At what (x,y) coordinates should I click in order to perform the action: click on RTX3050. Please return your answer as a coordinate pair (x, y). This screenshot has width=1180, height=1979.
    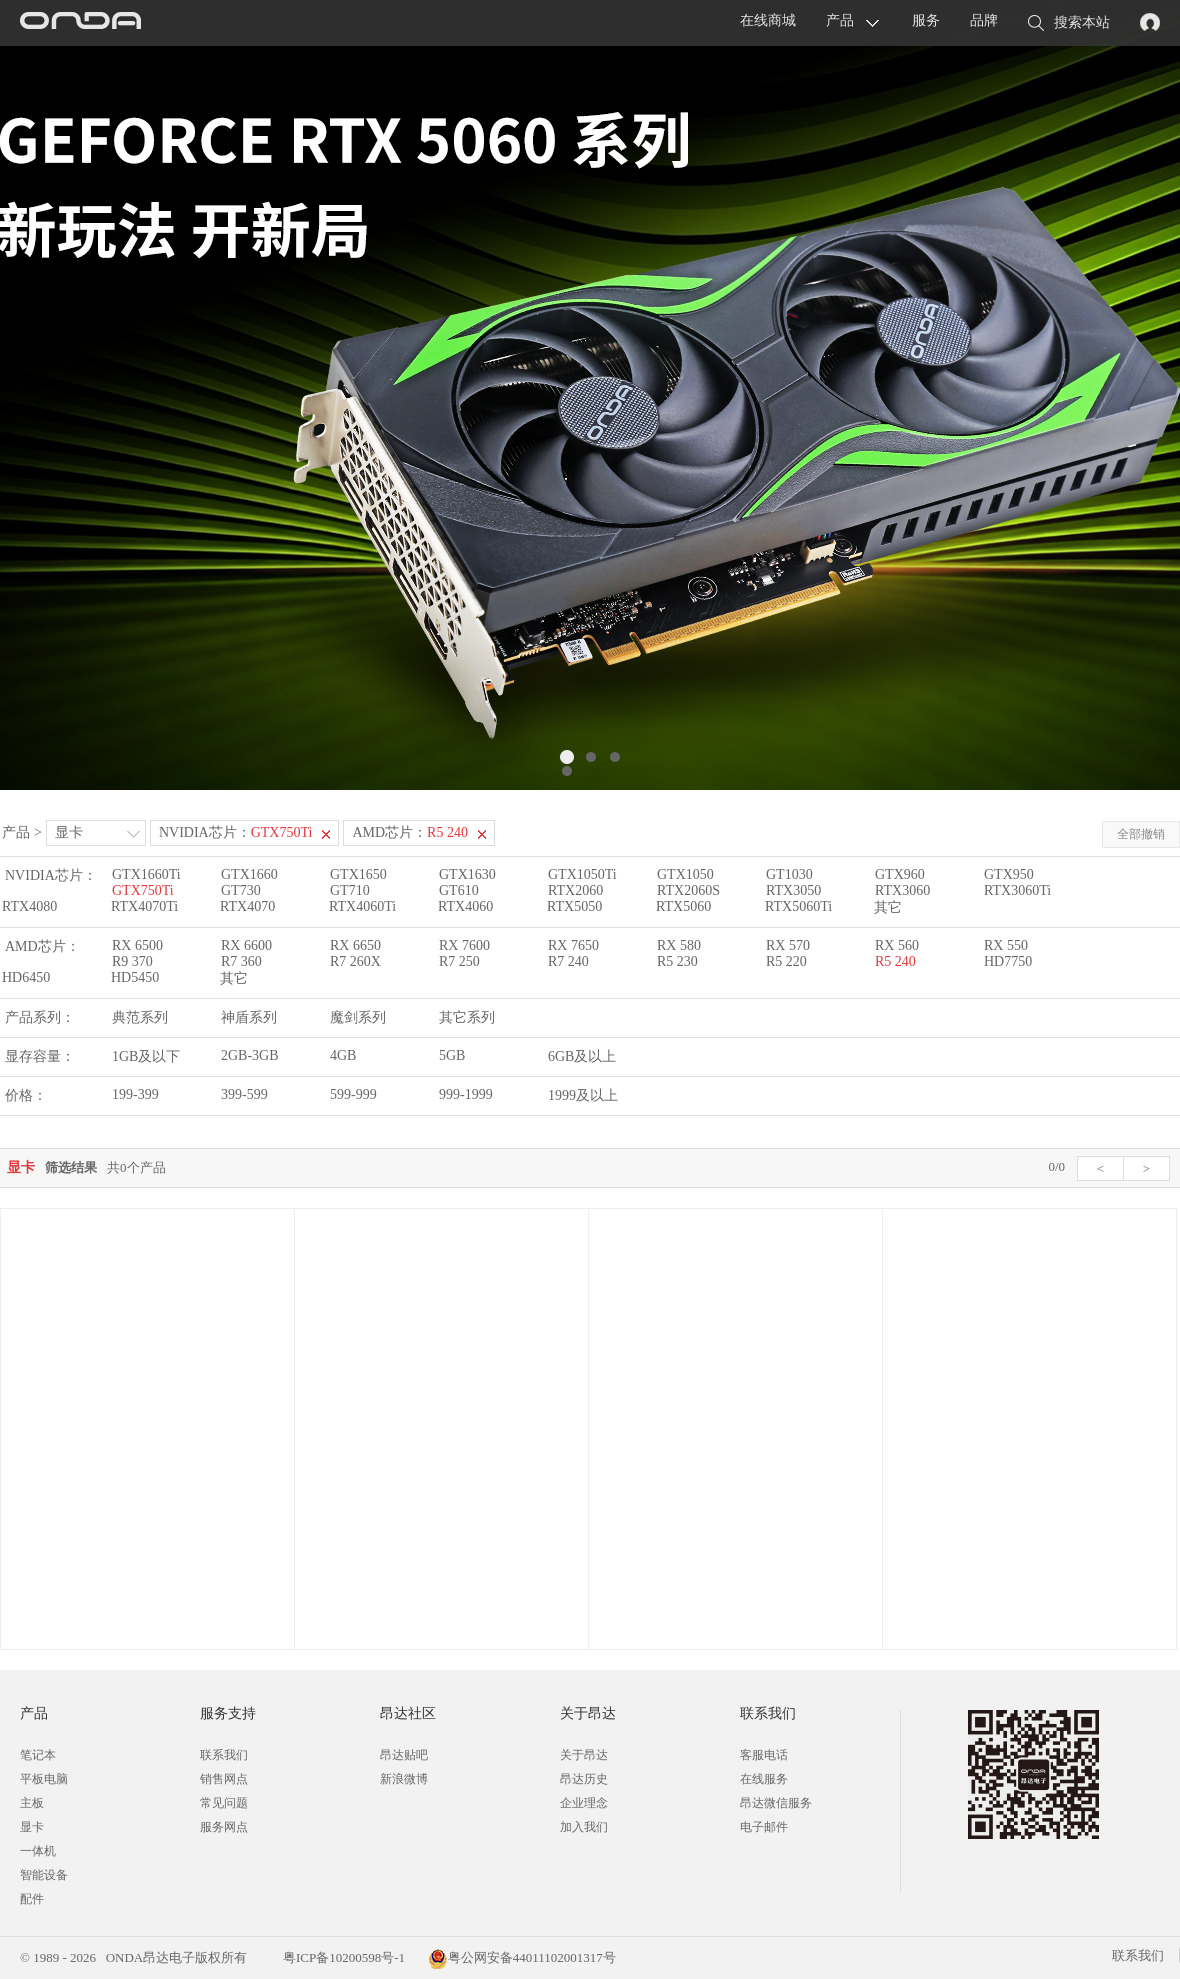
    Looking at the image, I should click on (793, 890).